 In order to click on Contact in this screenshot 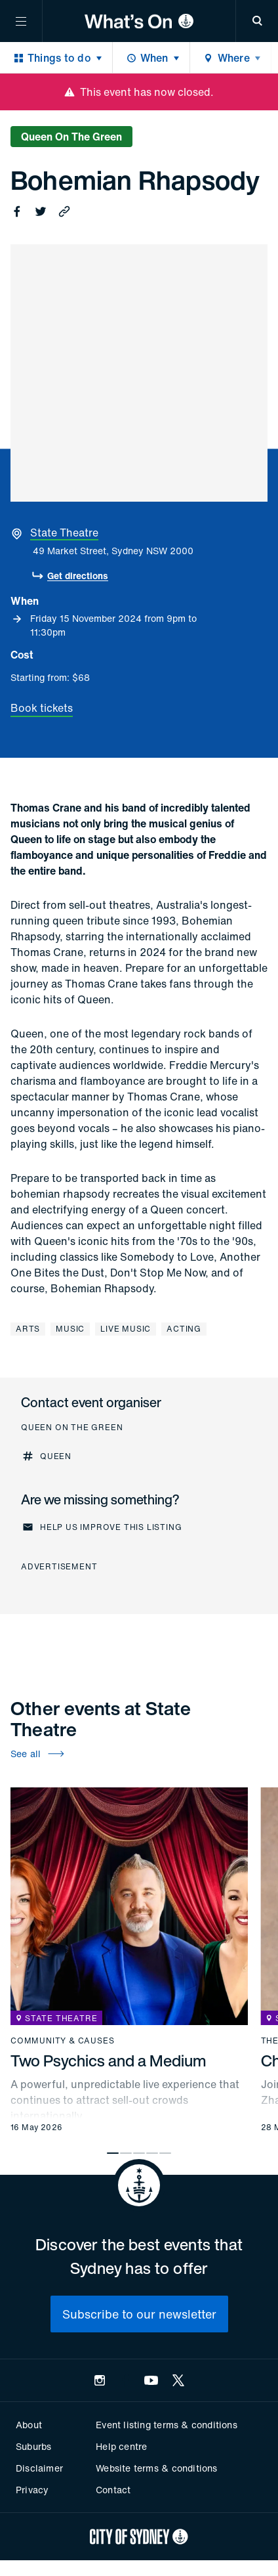, I will do `click(113, 2490)`.